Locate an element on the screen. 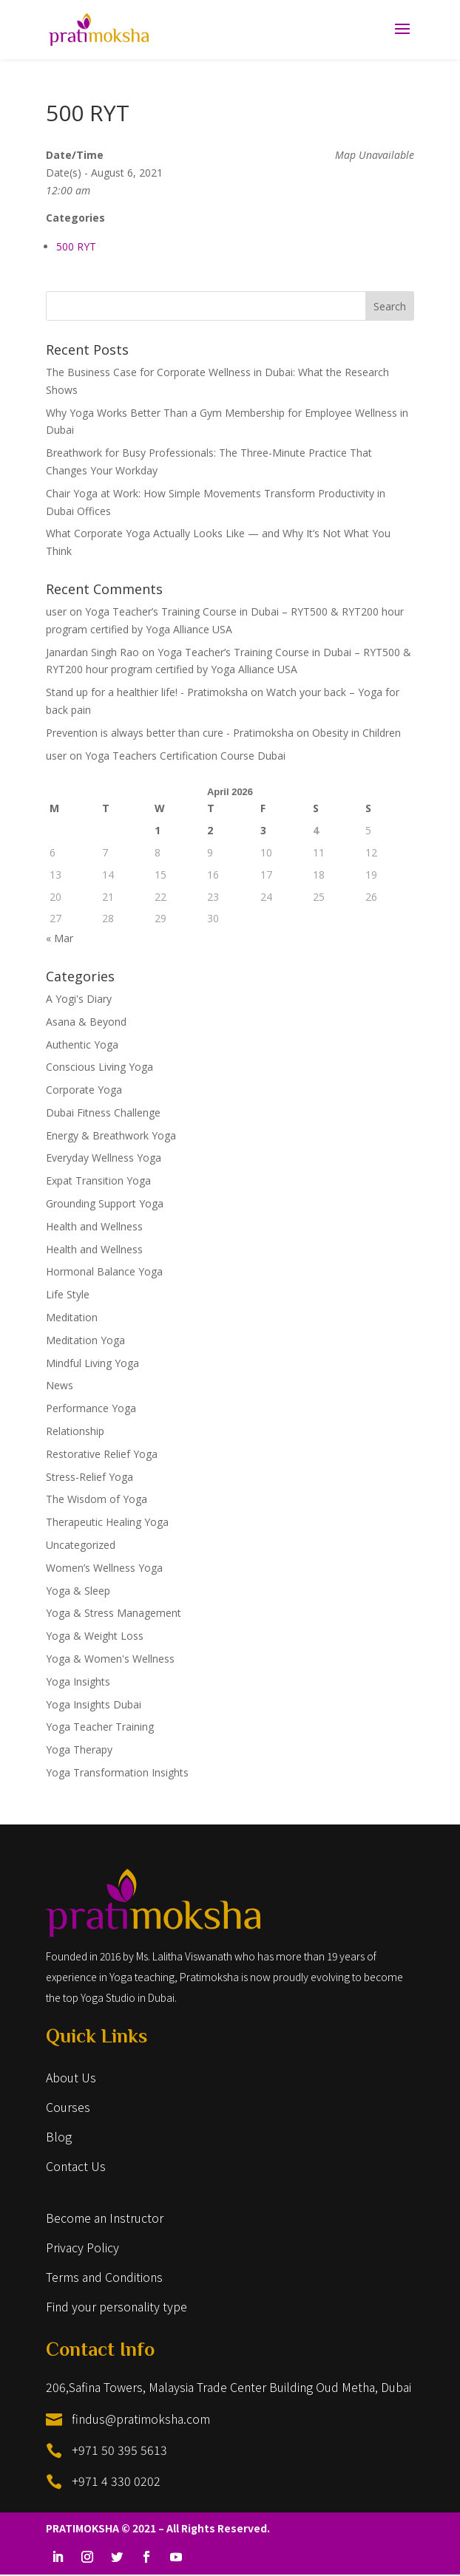  Yoga Insights is located at coordinates (78, 1681).